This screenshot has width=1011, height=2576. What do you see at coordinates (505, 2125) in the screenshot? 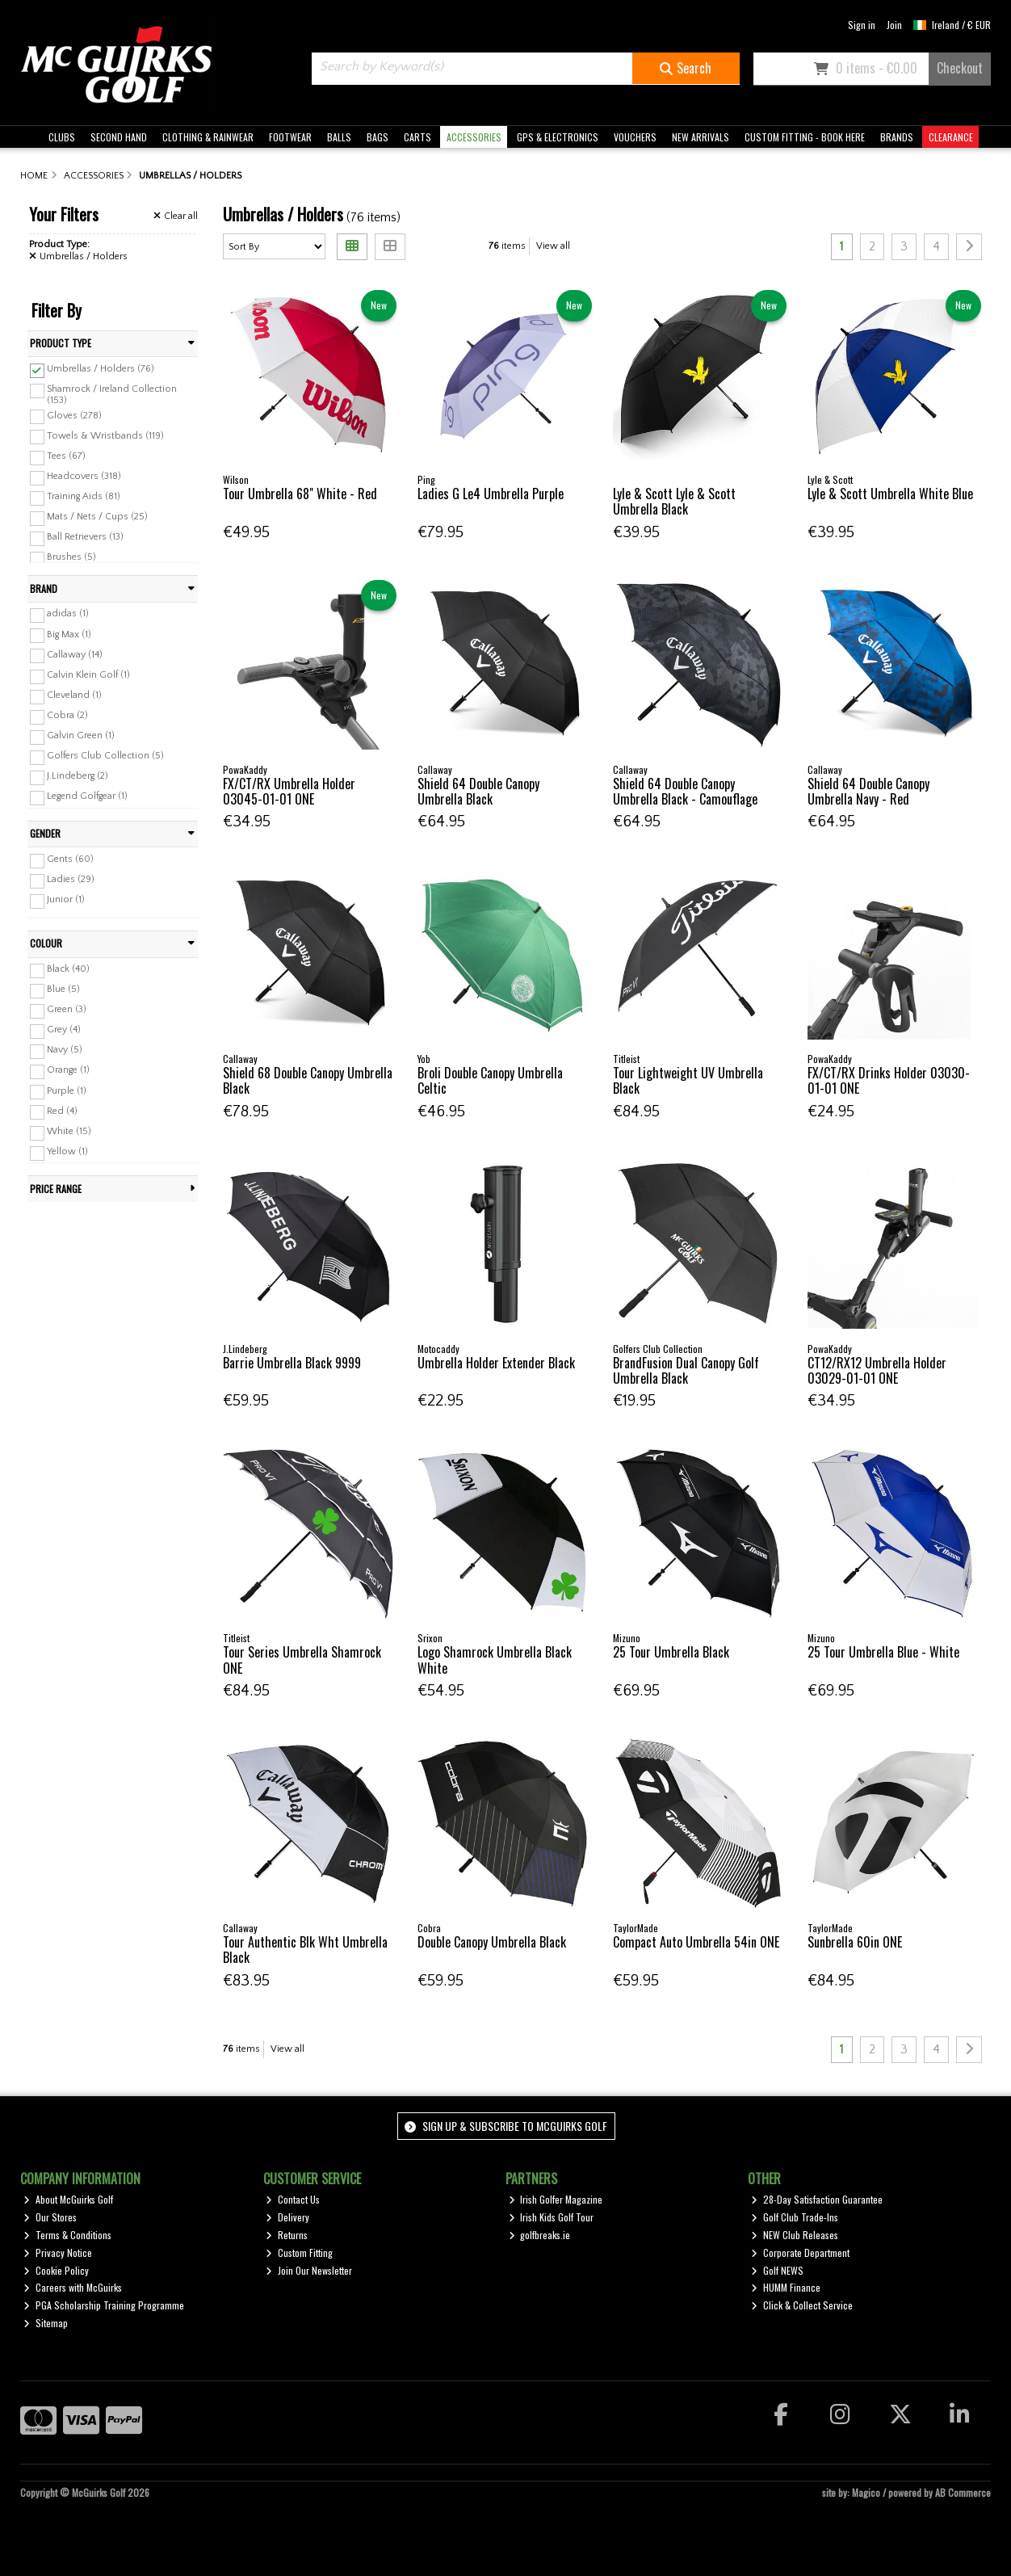
I see `Sign up & Subscribe to McGuirks Golf` at bounding box center [505, 2125].